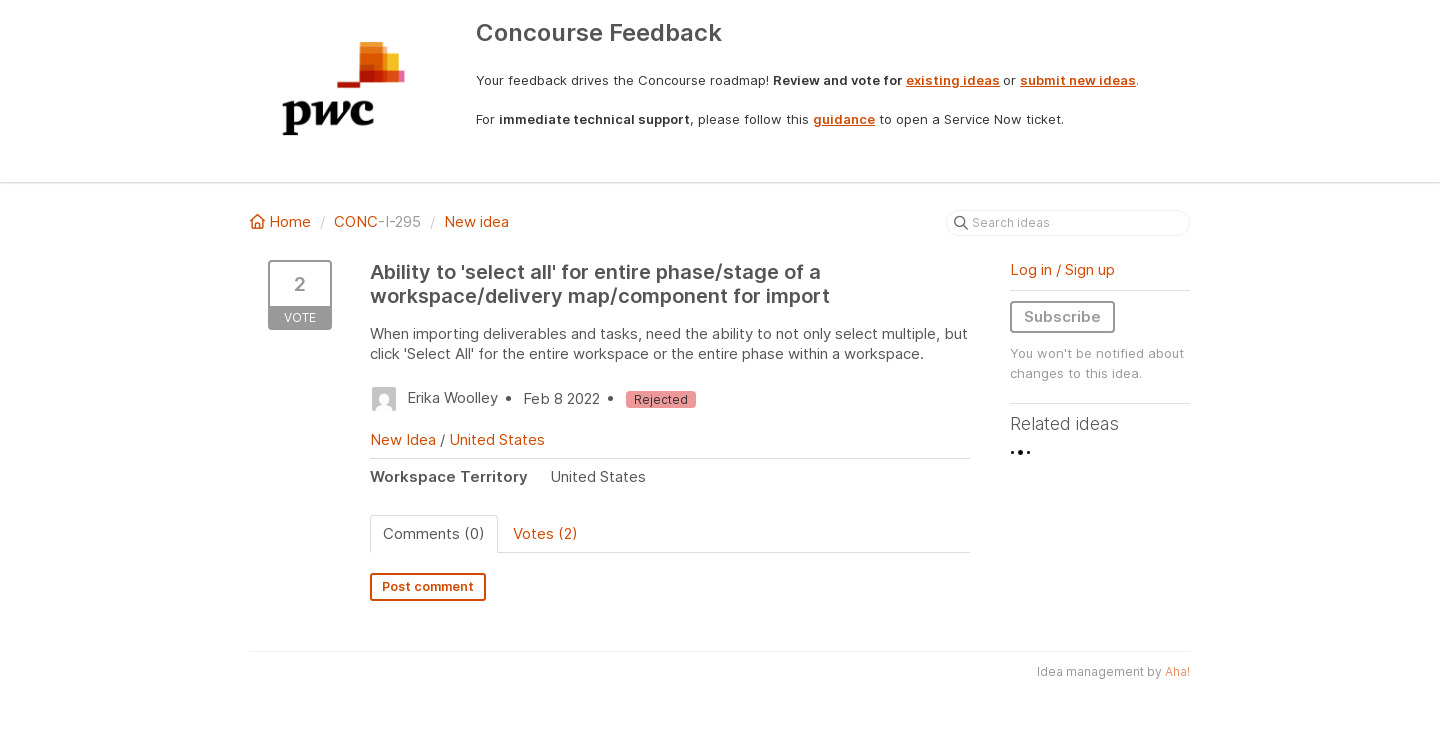  Describe the element at coordinates (282, 221) in the screenshot. I see `Home` at that location.